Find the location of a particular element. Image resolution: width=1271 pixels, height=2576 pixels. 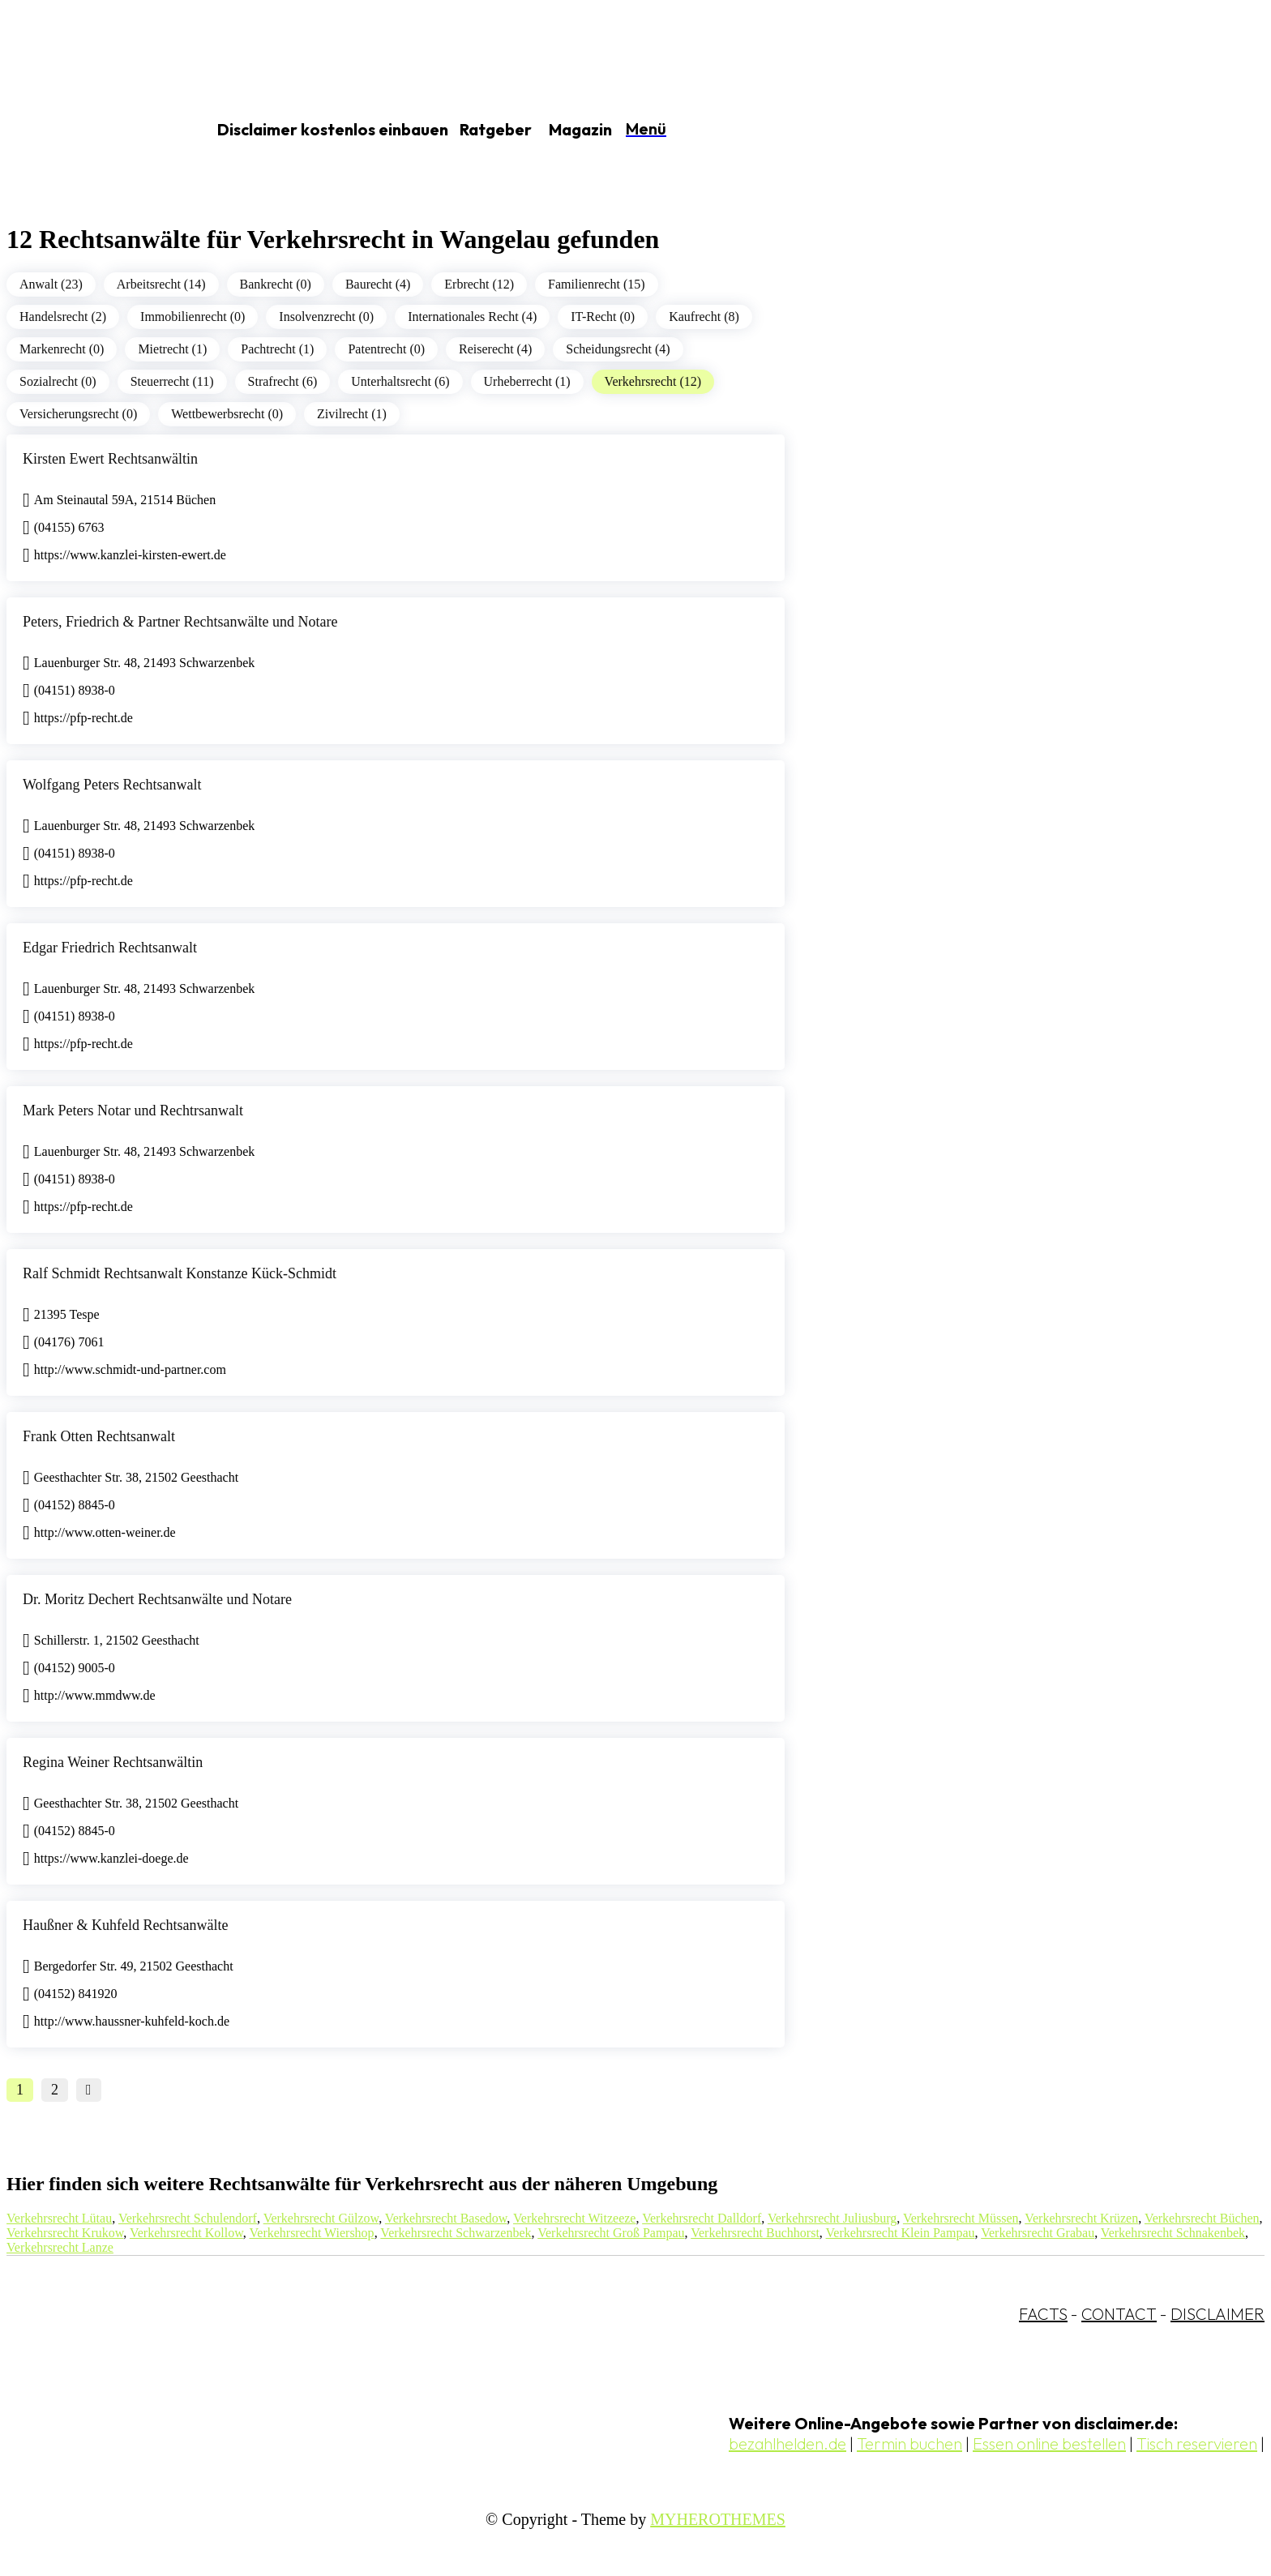

Reiserecht (4) is located at coordinates (495, 349).